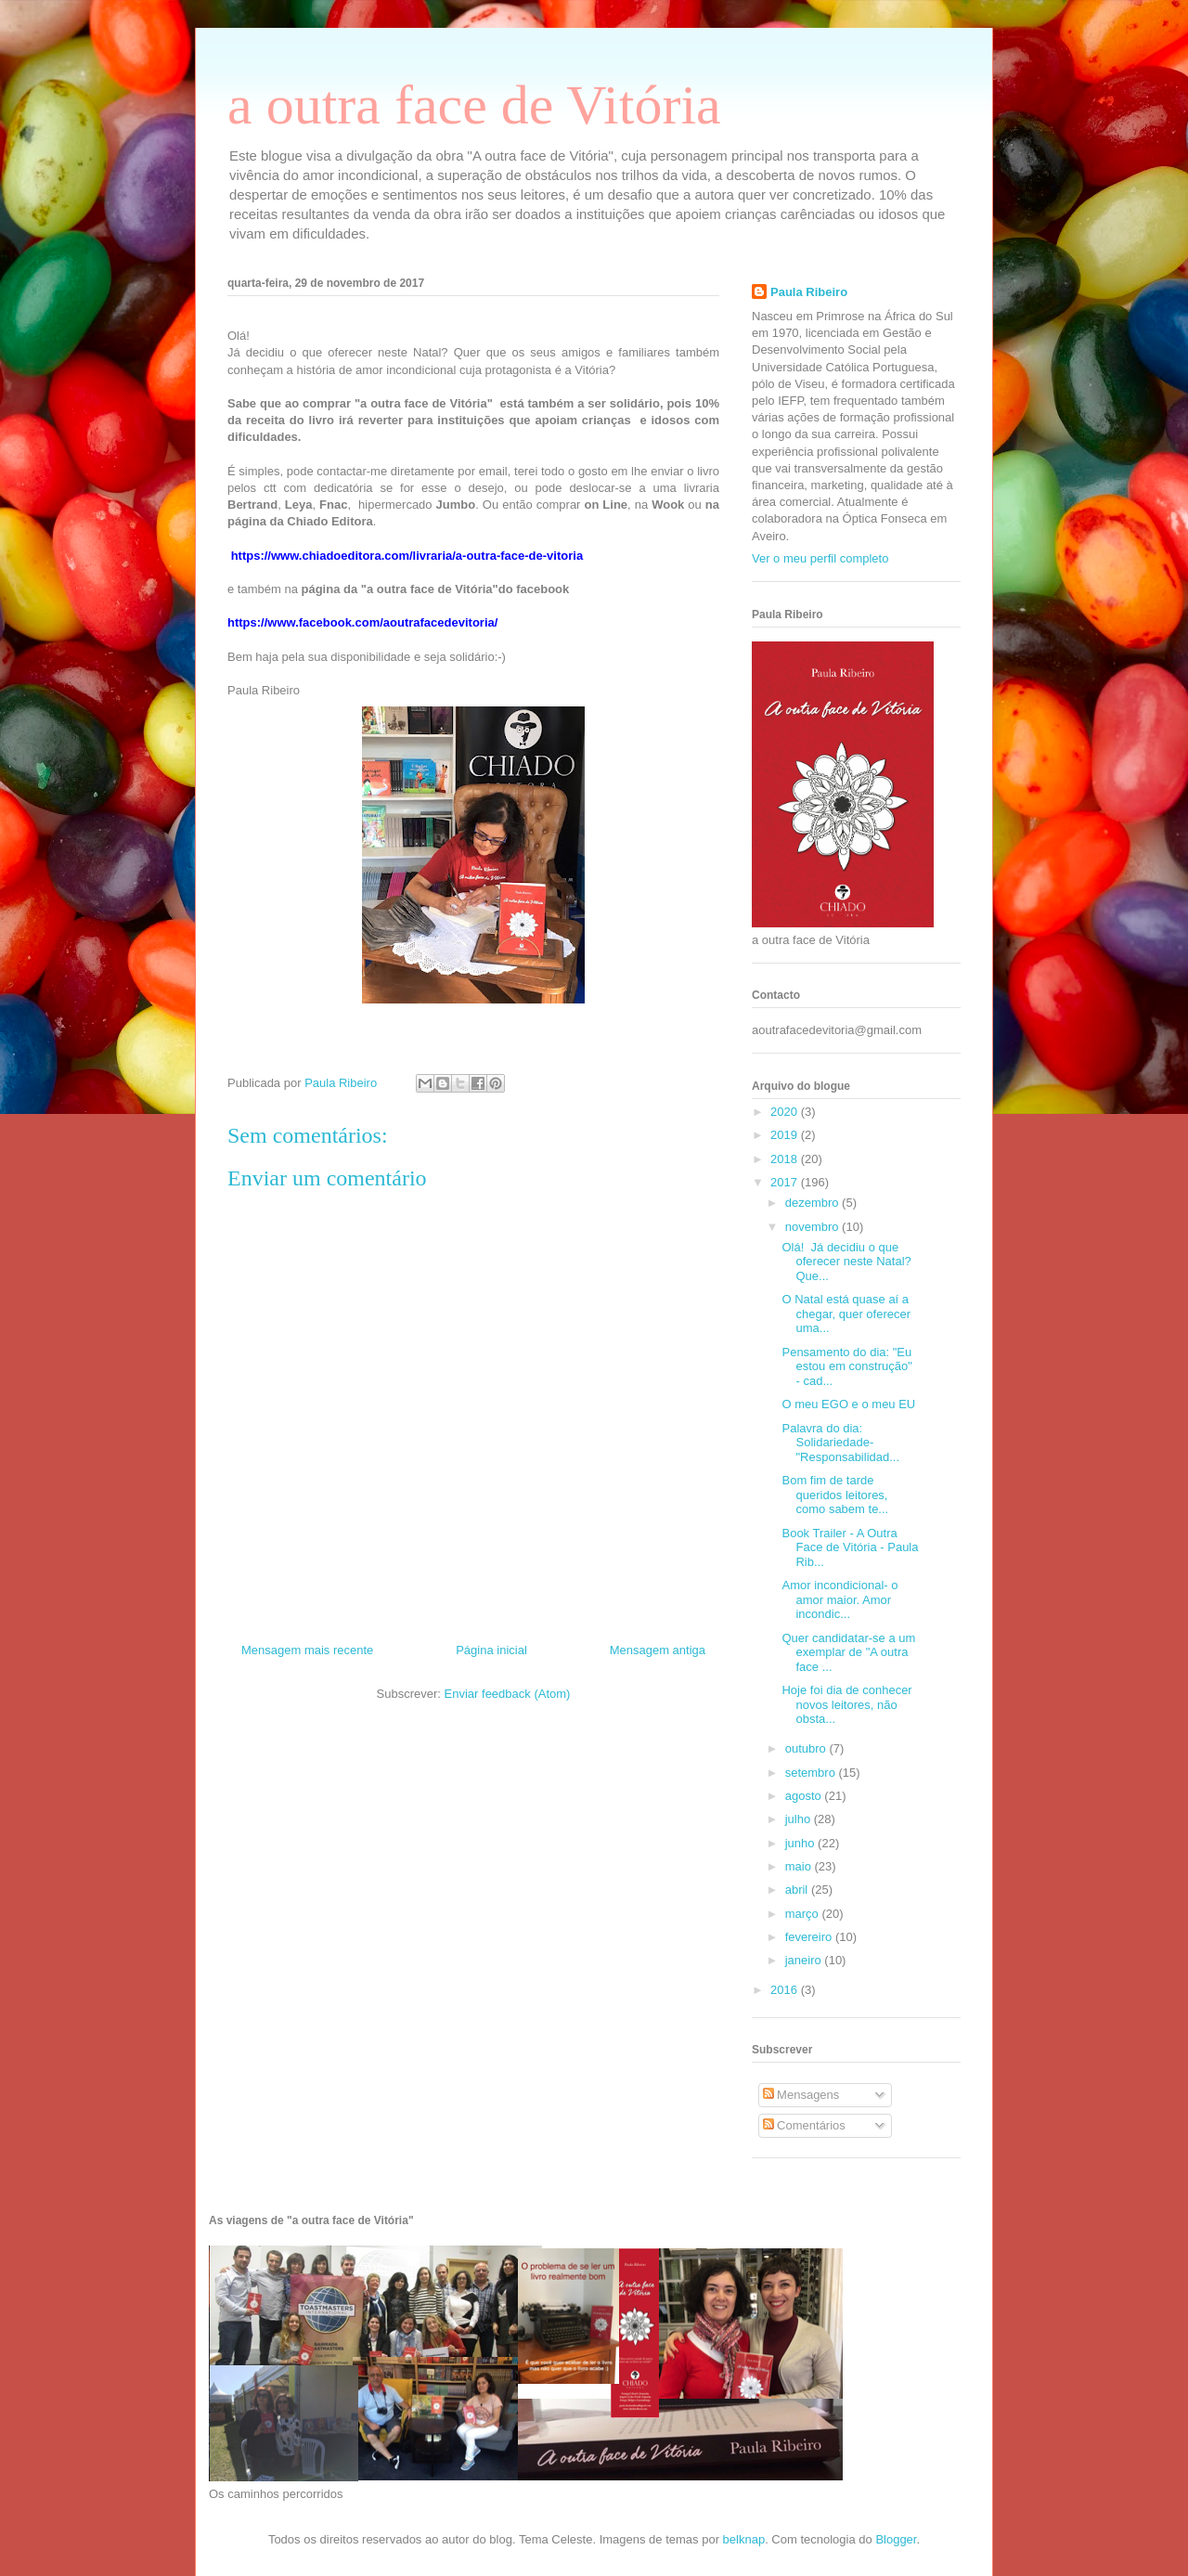 The image size is (1188, 2576). What do you see at coordinates (845, 1313) in the screenshot?
I see `O Natal está quase aí a chegar, quer oferecer uma...` at bounding box center [845, 1313].